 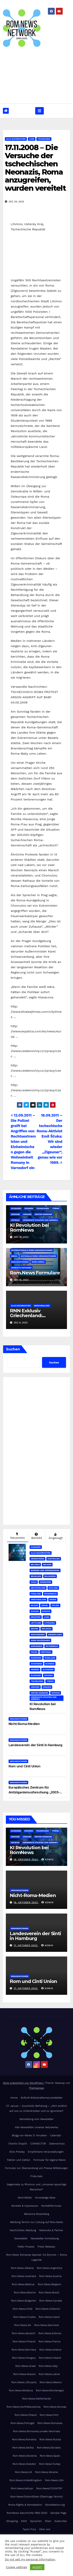 What do you see at coordinates (49, 1664) in the screenshot?
I see `Schweiz` at bounding box center [49, 1664].